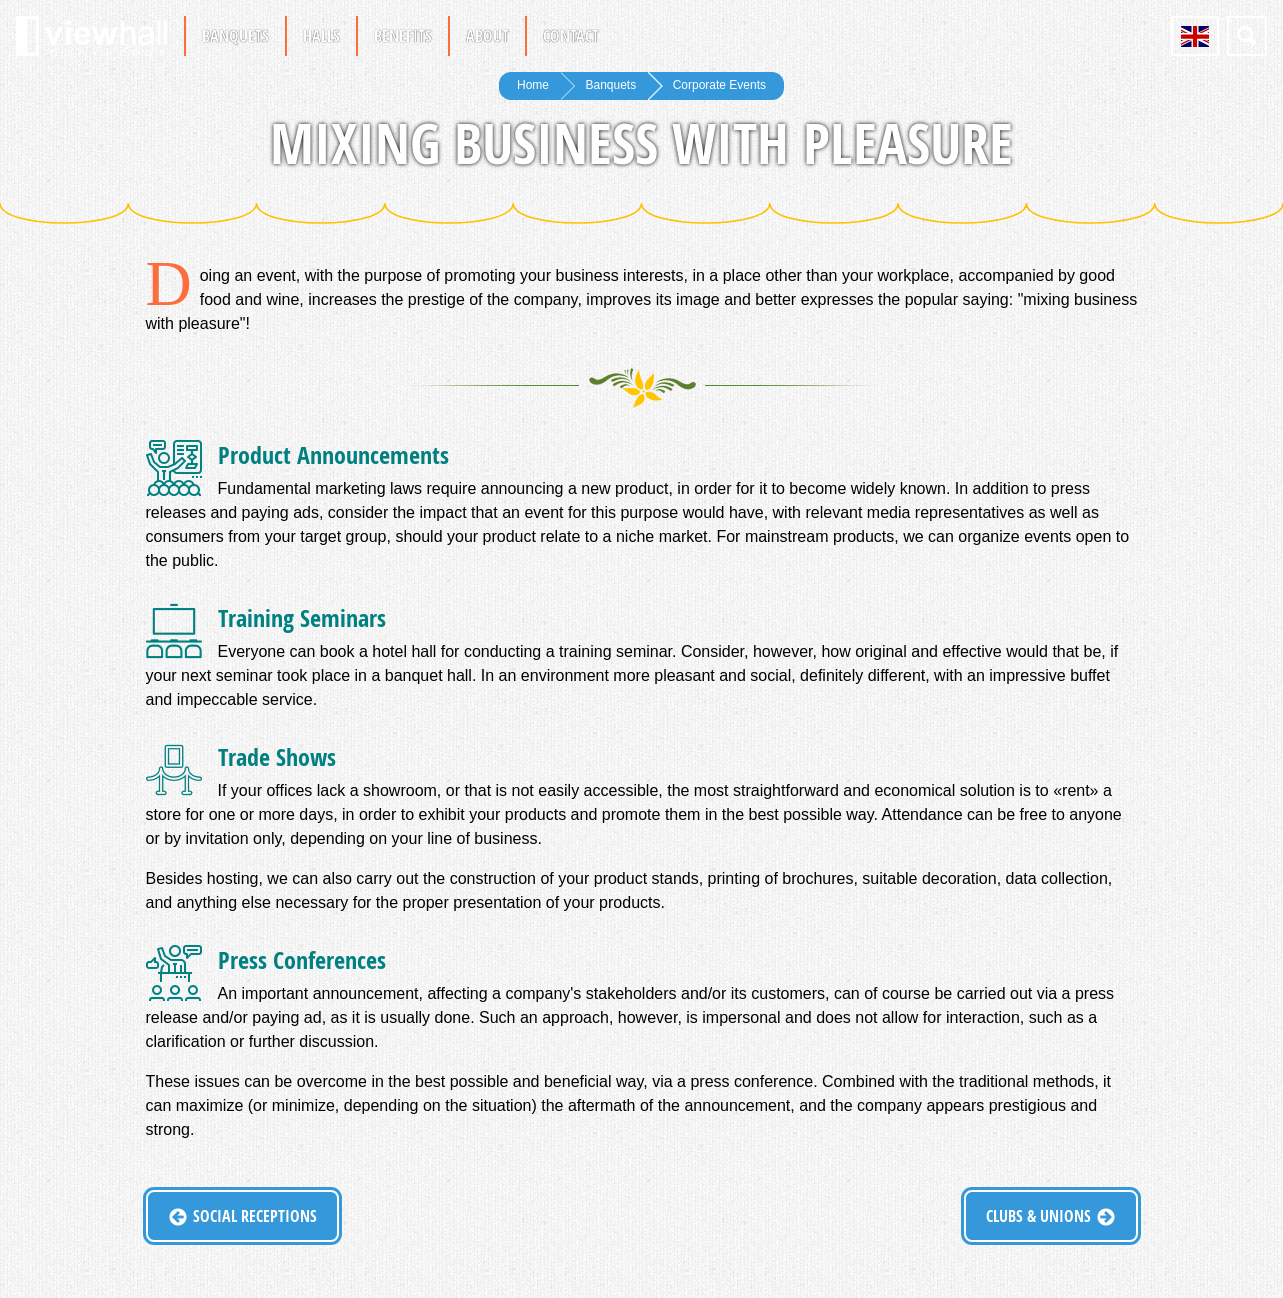  I want to click on Social Receptions, so click(255, 1216).